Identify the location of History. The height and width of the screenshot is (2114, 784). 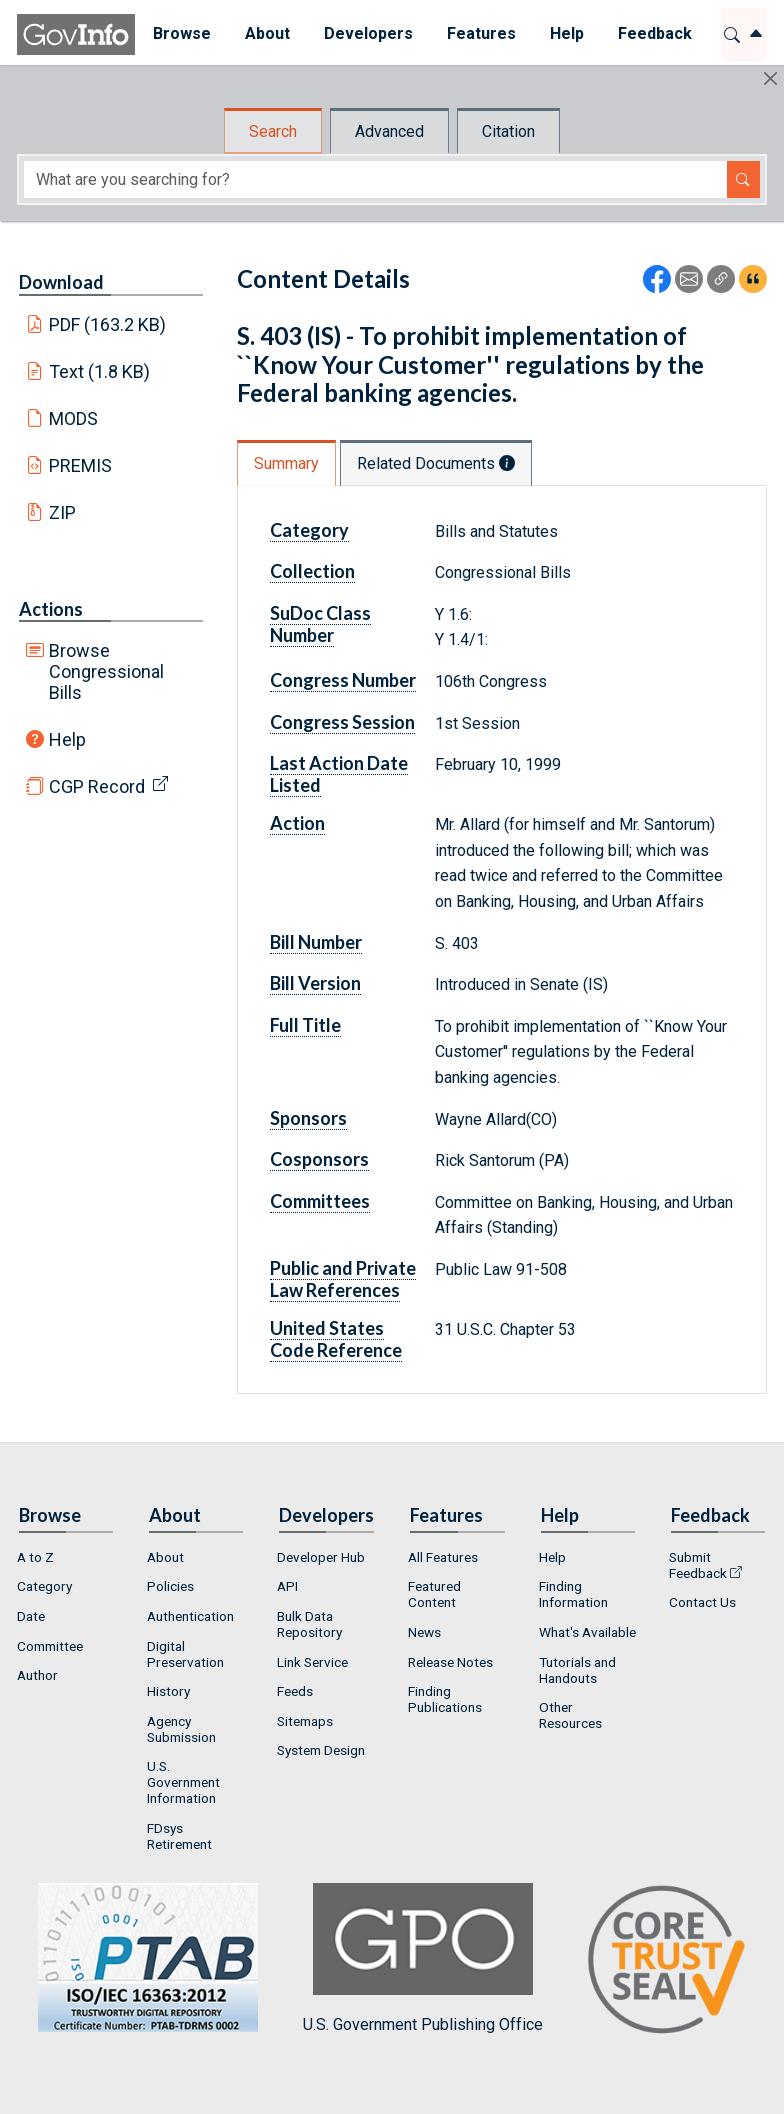
(168, 1691).